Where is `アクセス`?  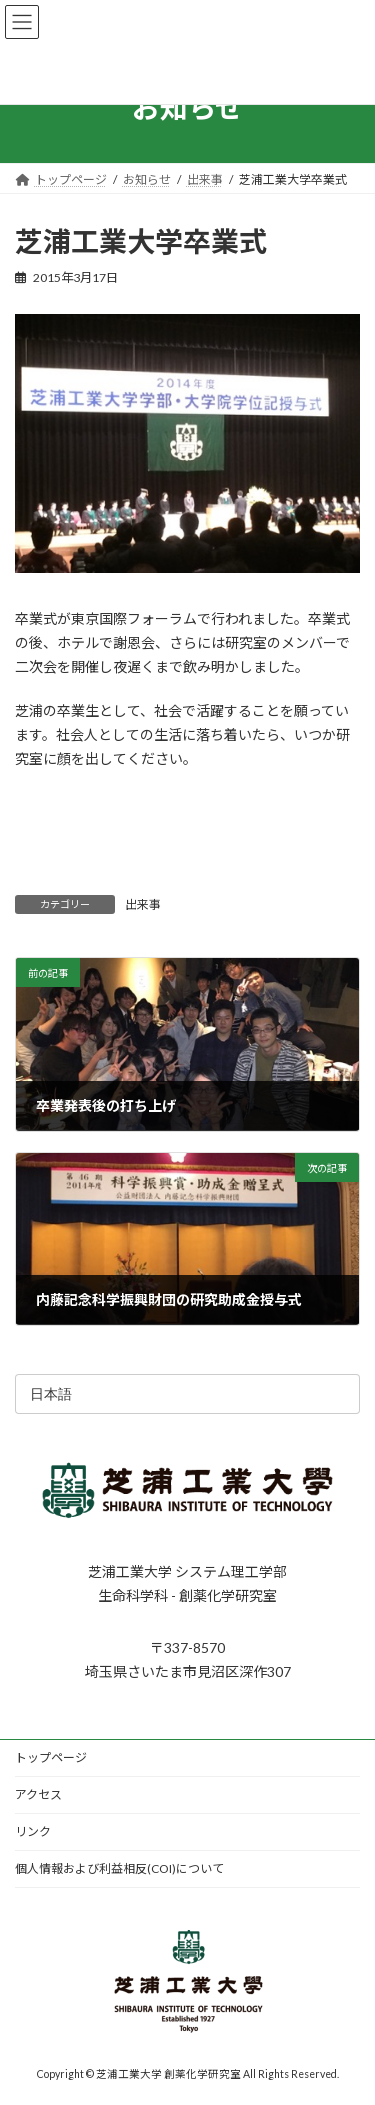
アクセス is located at coordinates (38, 1794).